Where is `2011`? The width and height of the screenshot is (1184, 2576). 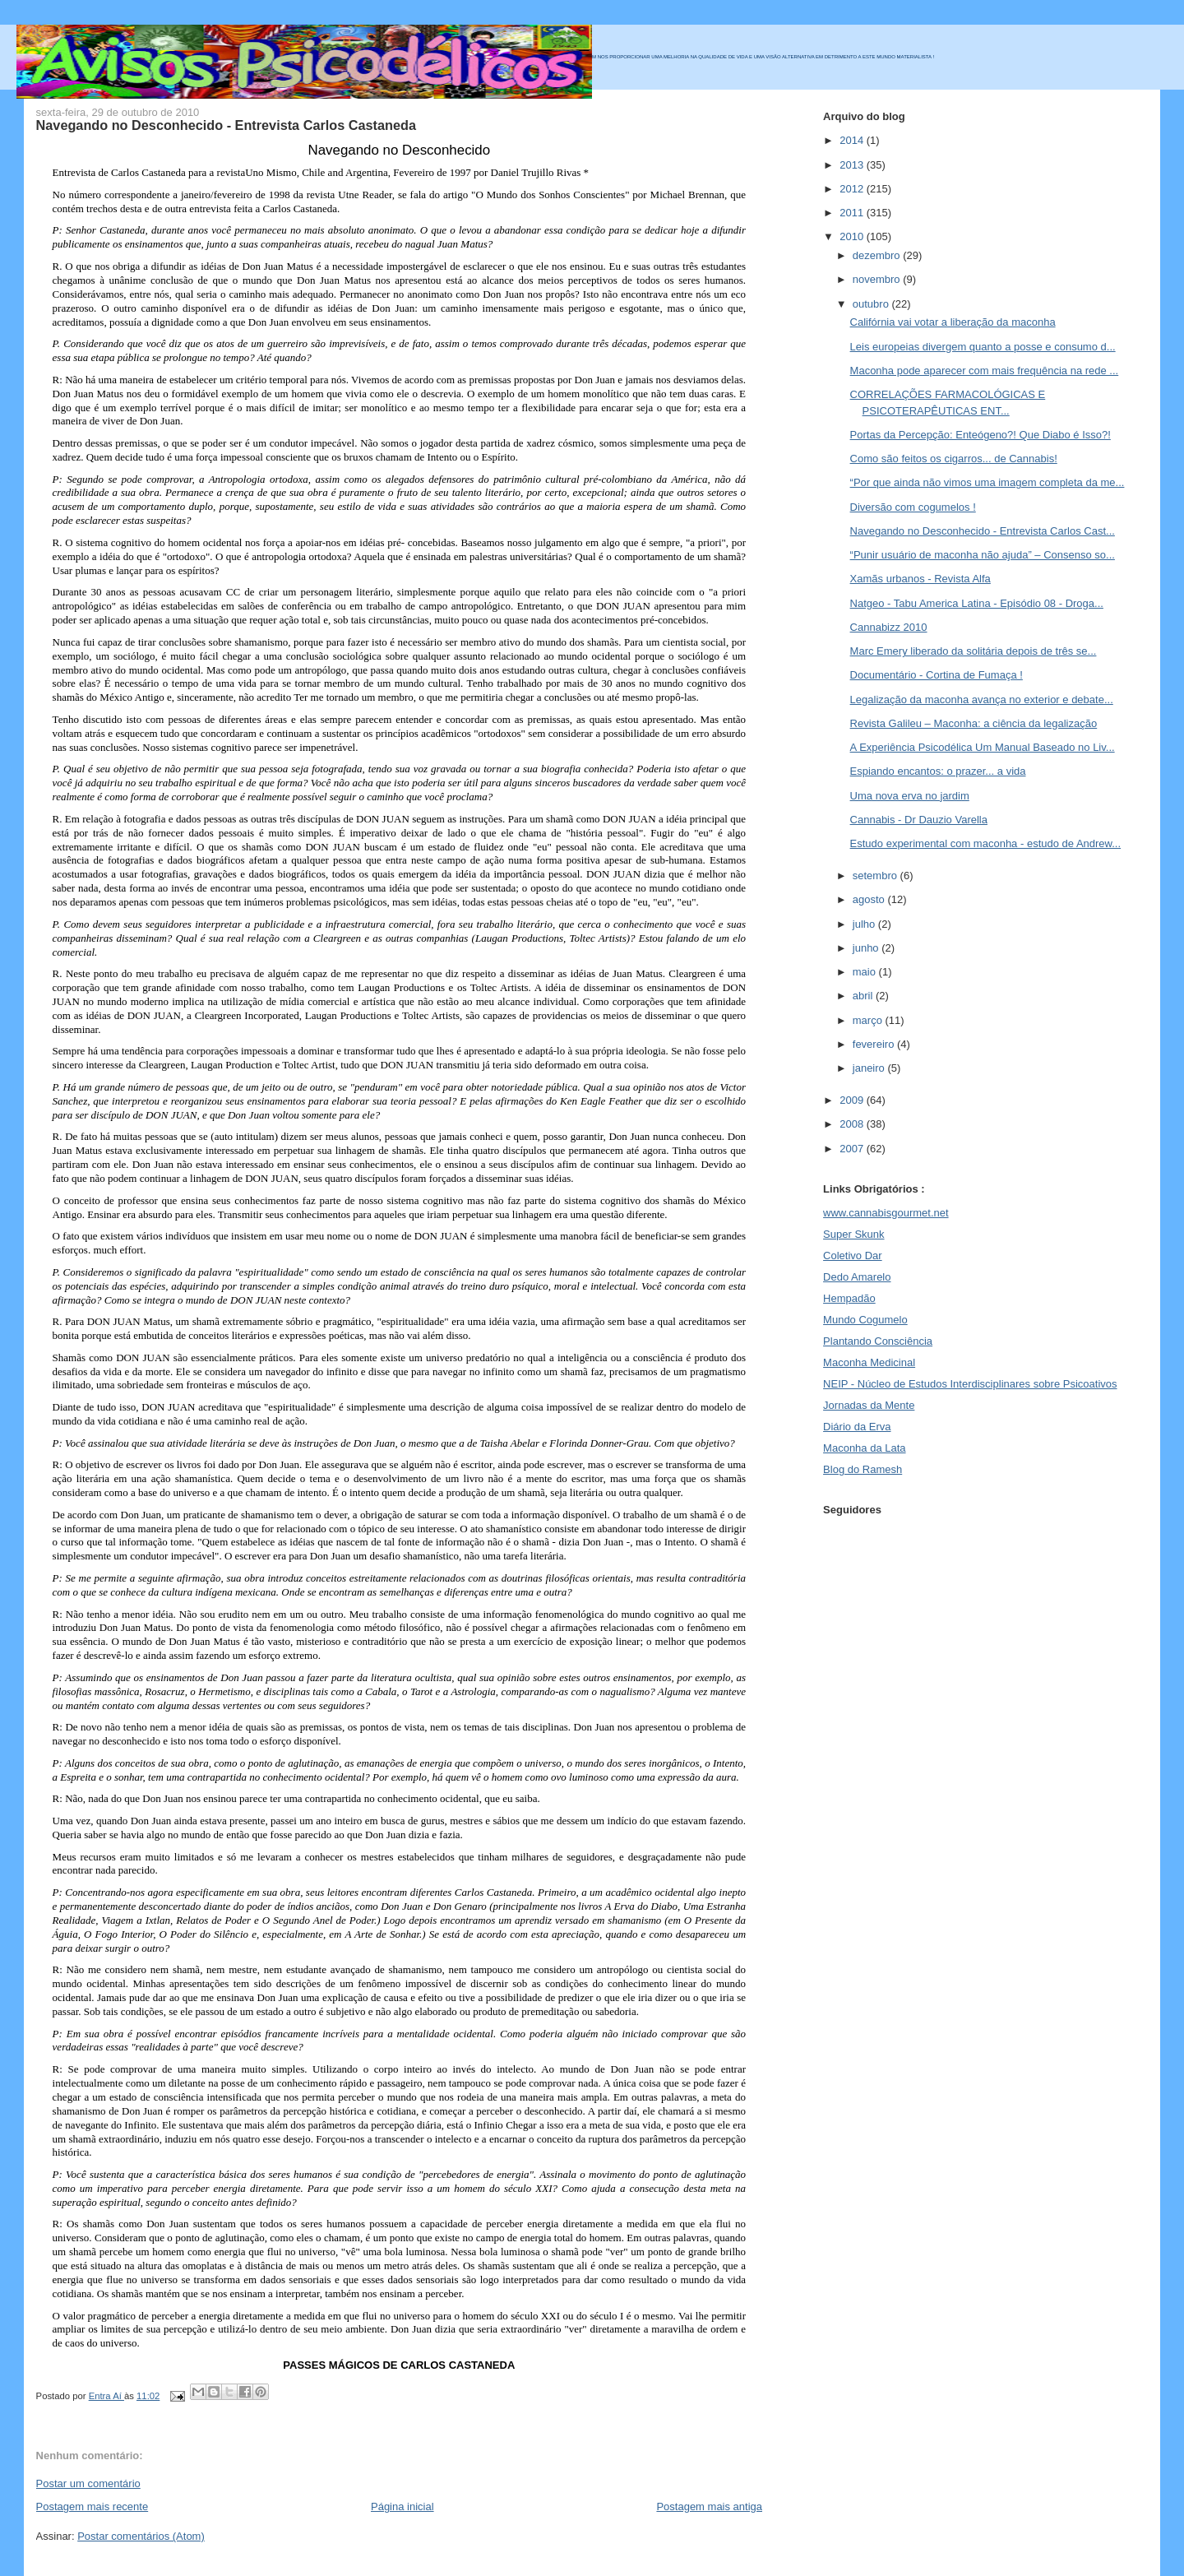 2011 is located at coordinates (853, 212).